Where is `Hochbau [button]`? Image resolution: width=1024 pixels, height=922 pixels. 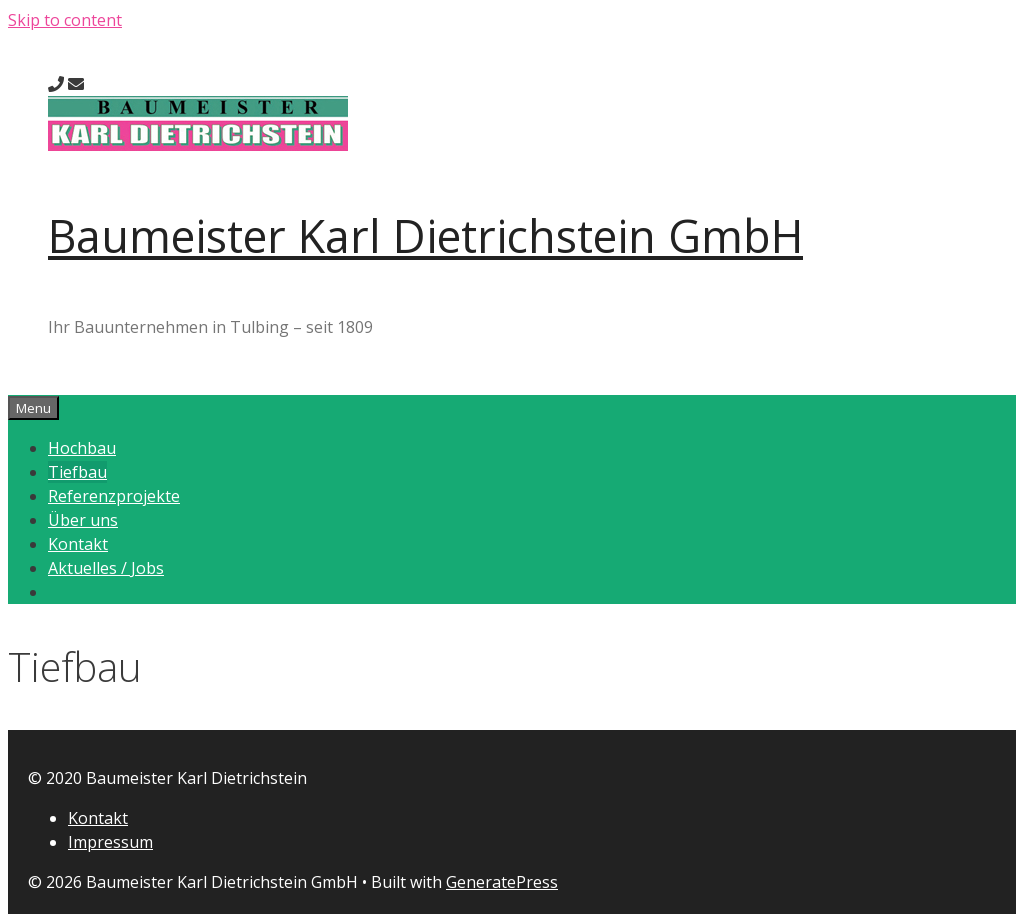
Hochbau [button] is located at coordinates (82, 448).